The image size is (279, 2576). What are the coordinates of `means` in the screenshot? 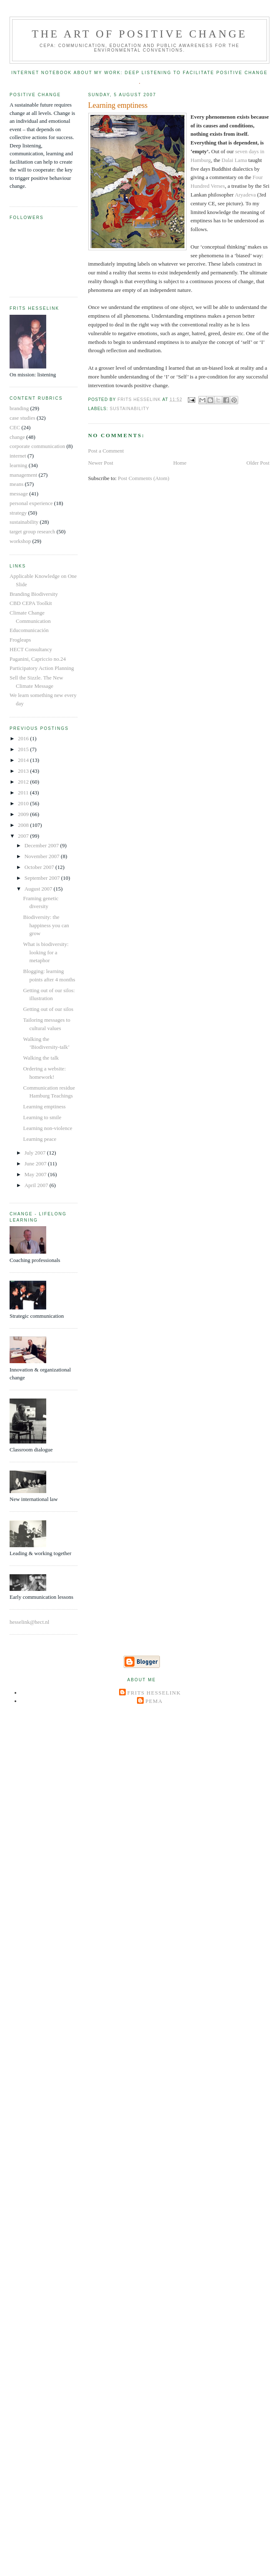 It's located at (16, 484).